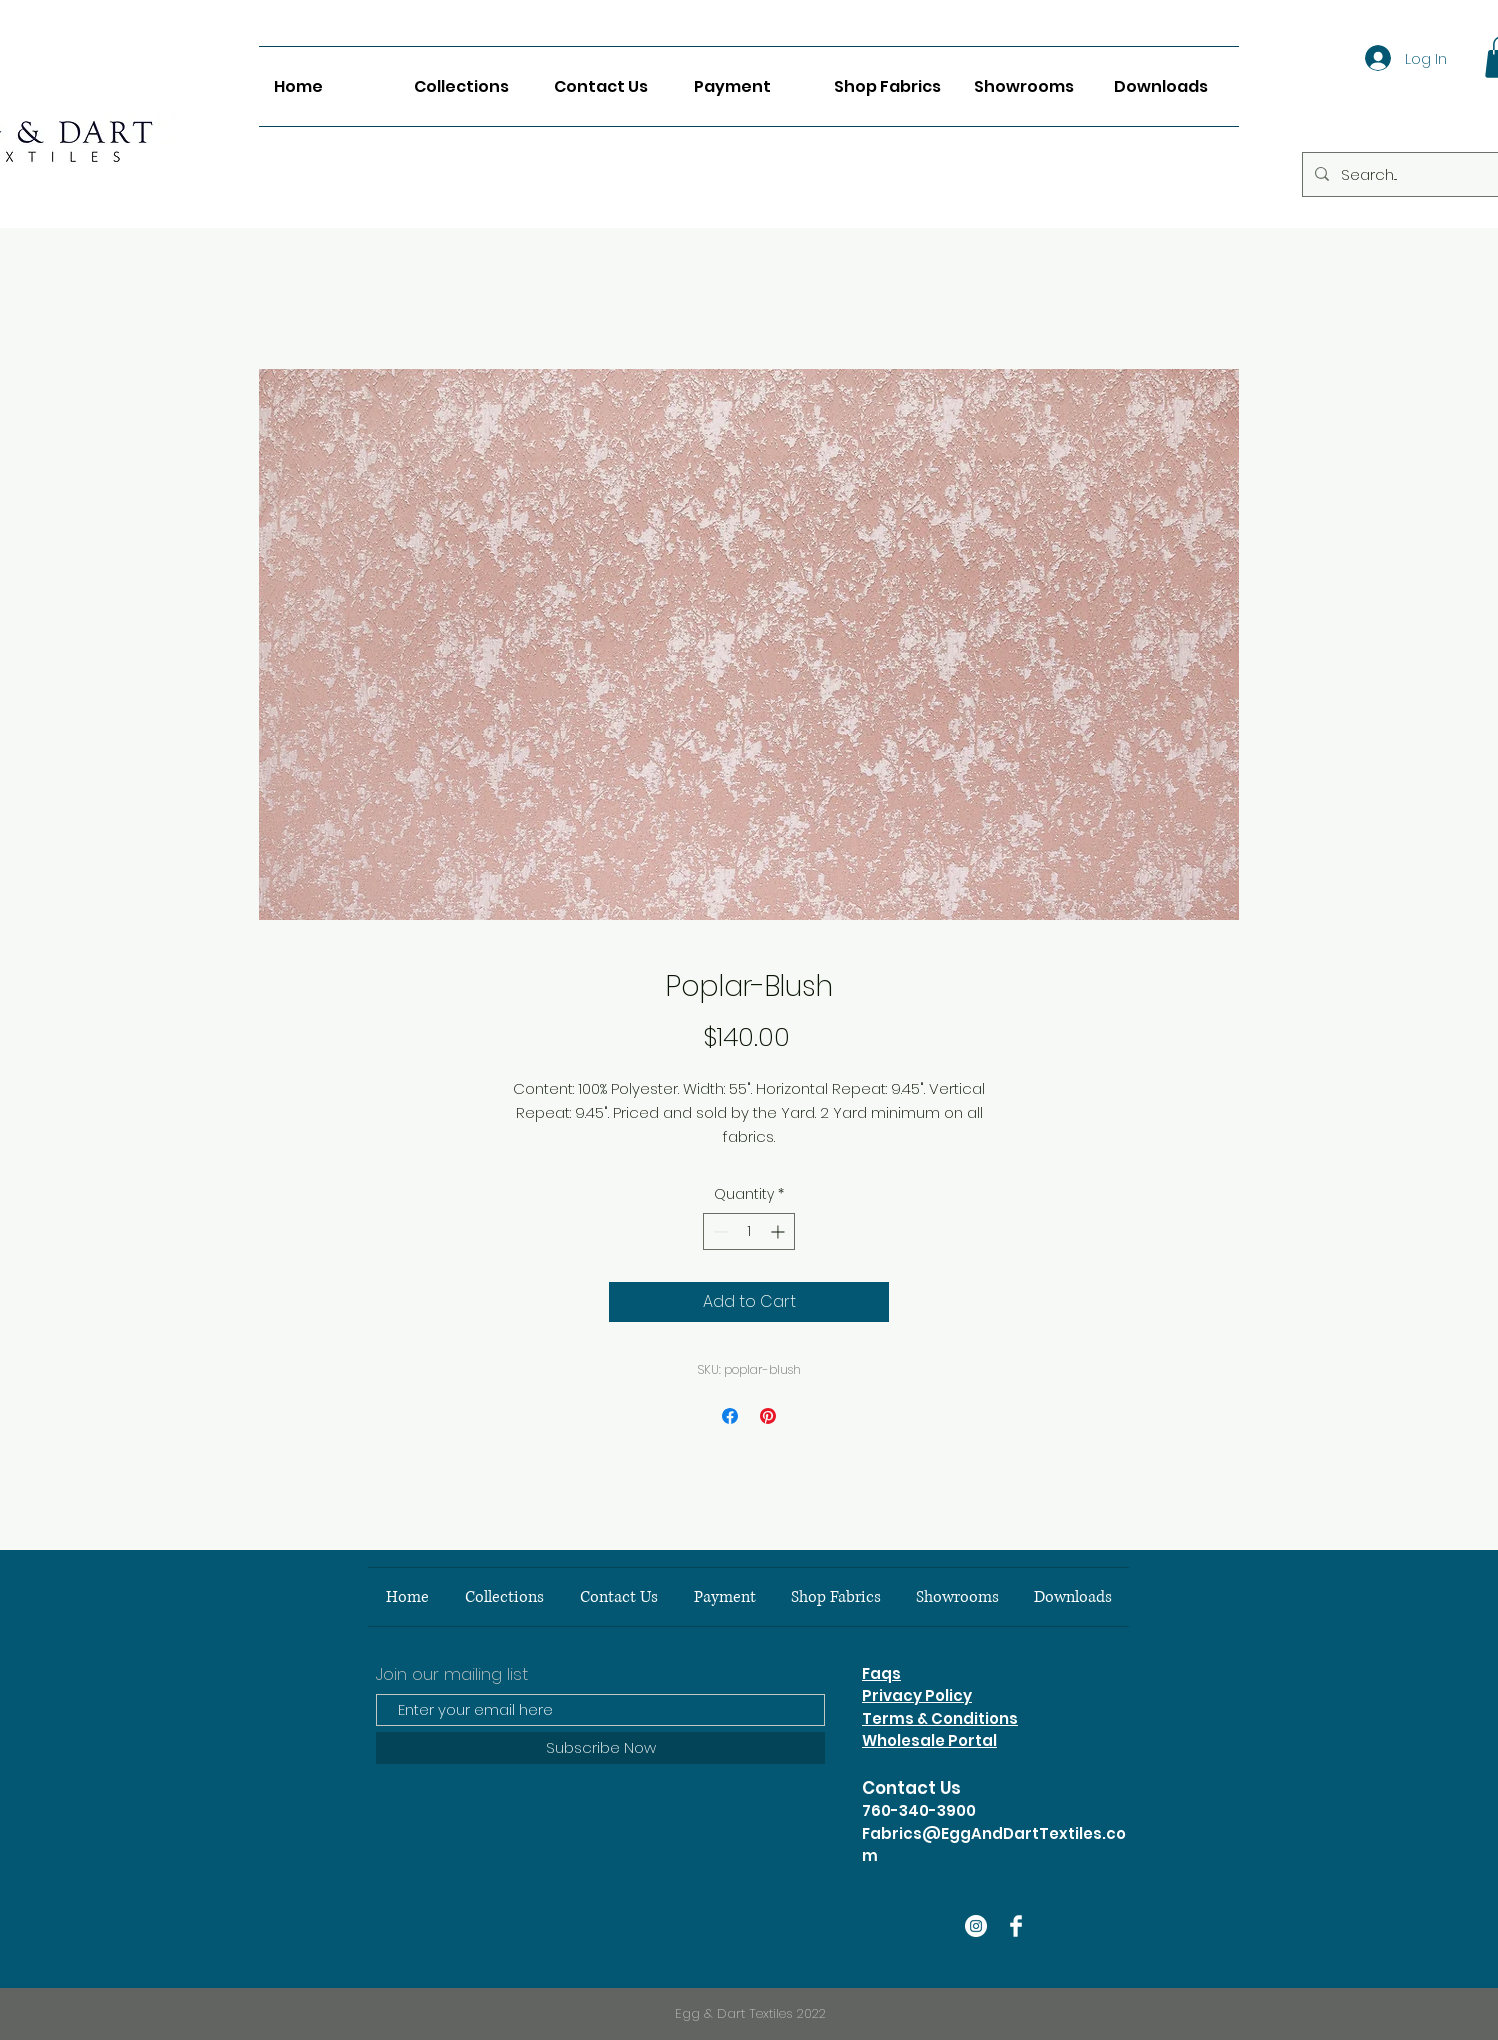 Image resolution: width=1498 pixels, height=2040 pixels. I want to click on [spinbutton], so click(749, 1231).